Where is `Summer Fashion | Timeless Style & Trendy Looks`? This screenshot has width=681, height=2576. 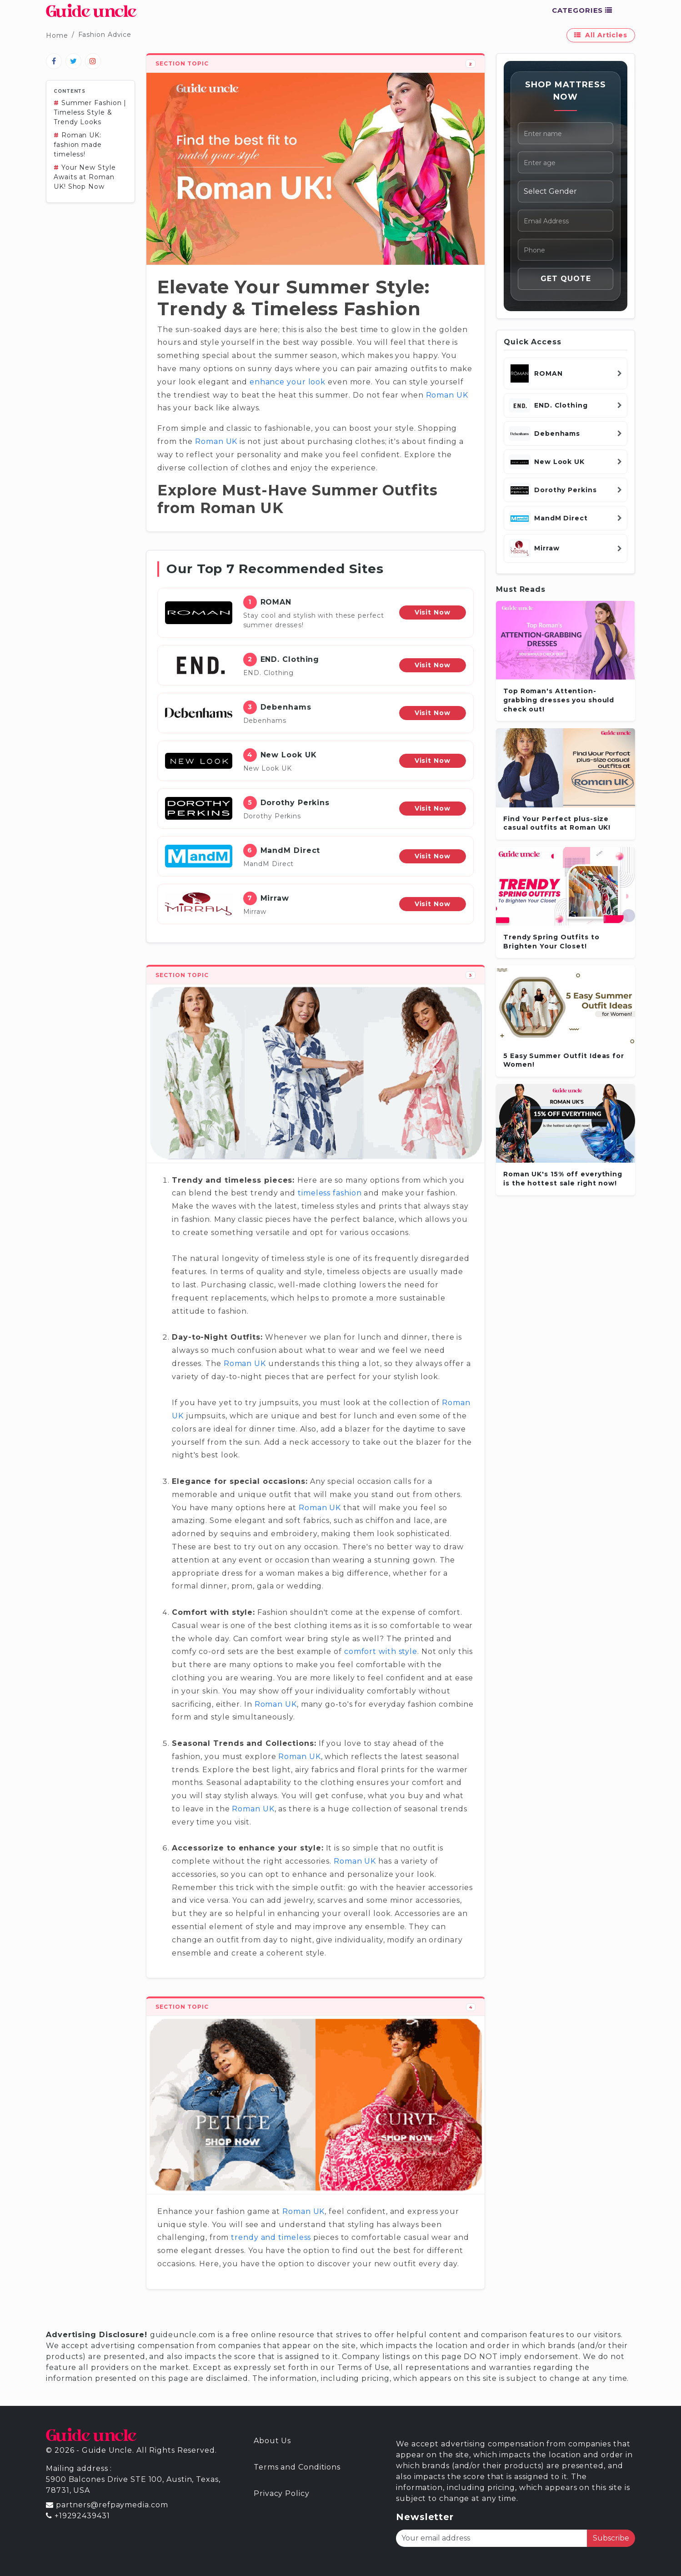 Summer Fashion | Timeless Style & Trendy Looks is located at coordinates (90, 112).